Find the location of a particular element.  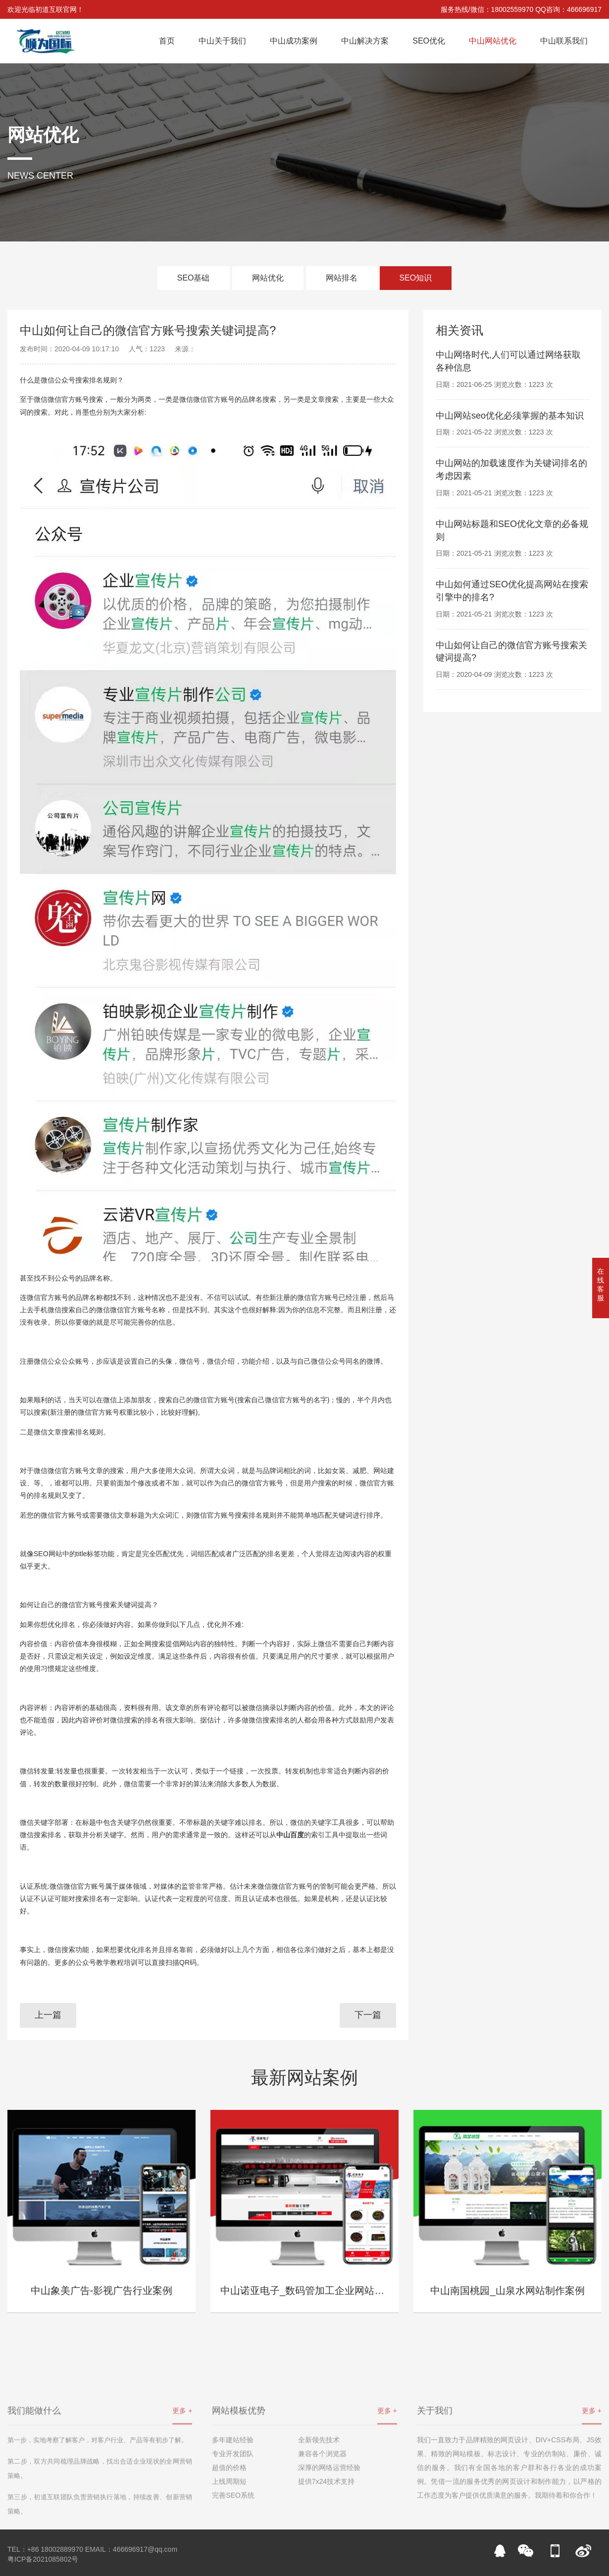

网站排名 is located at coordinates (341, 278).